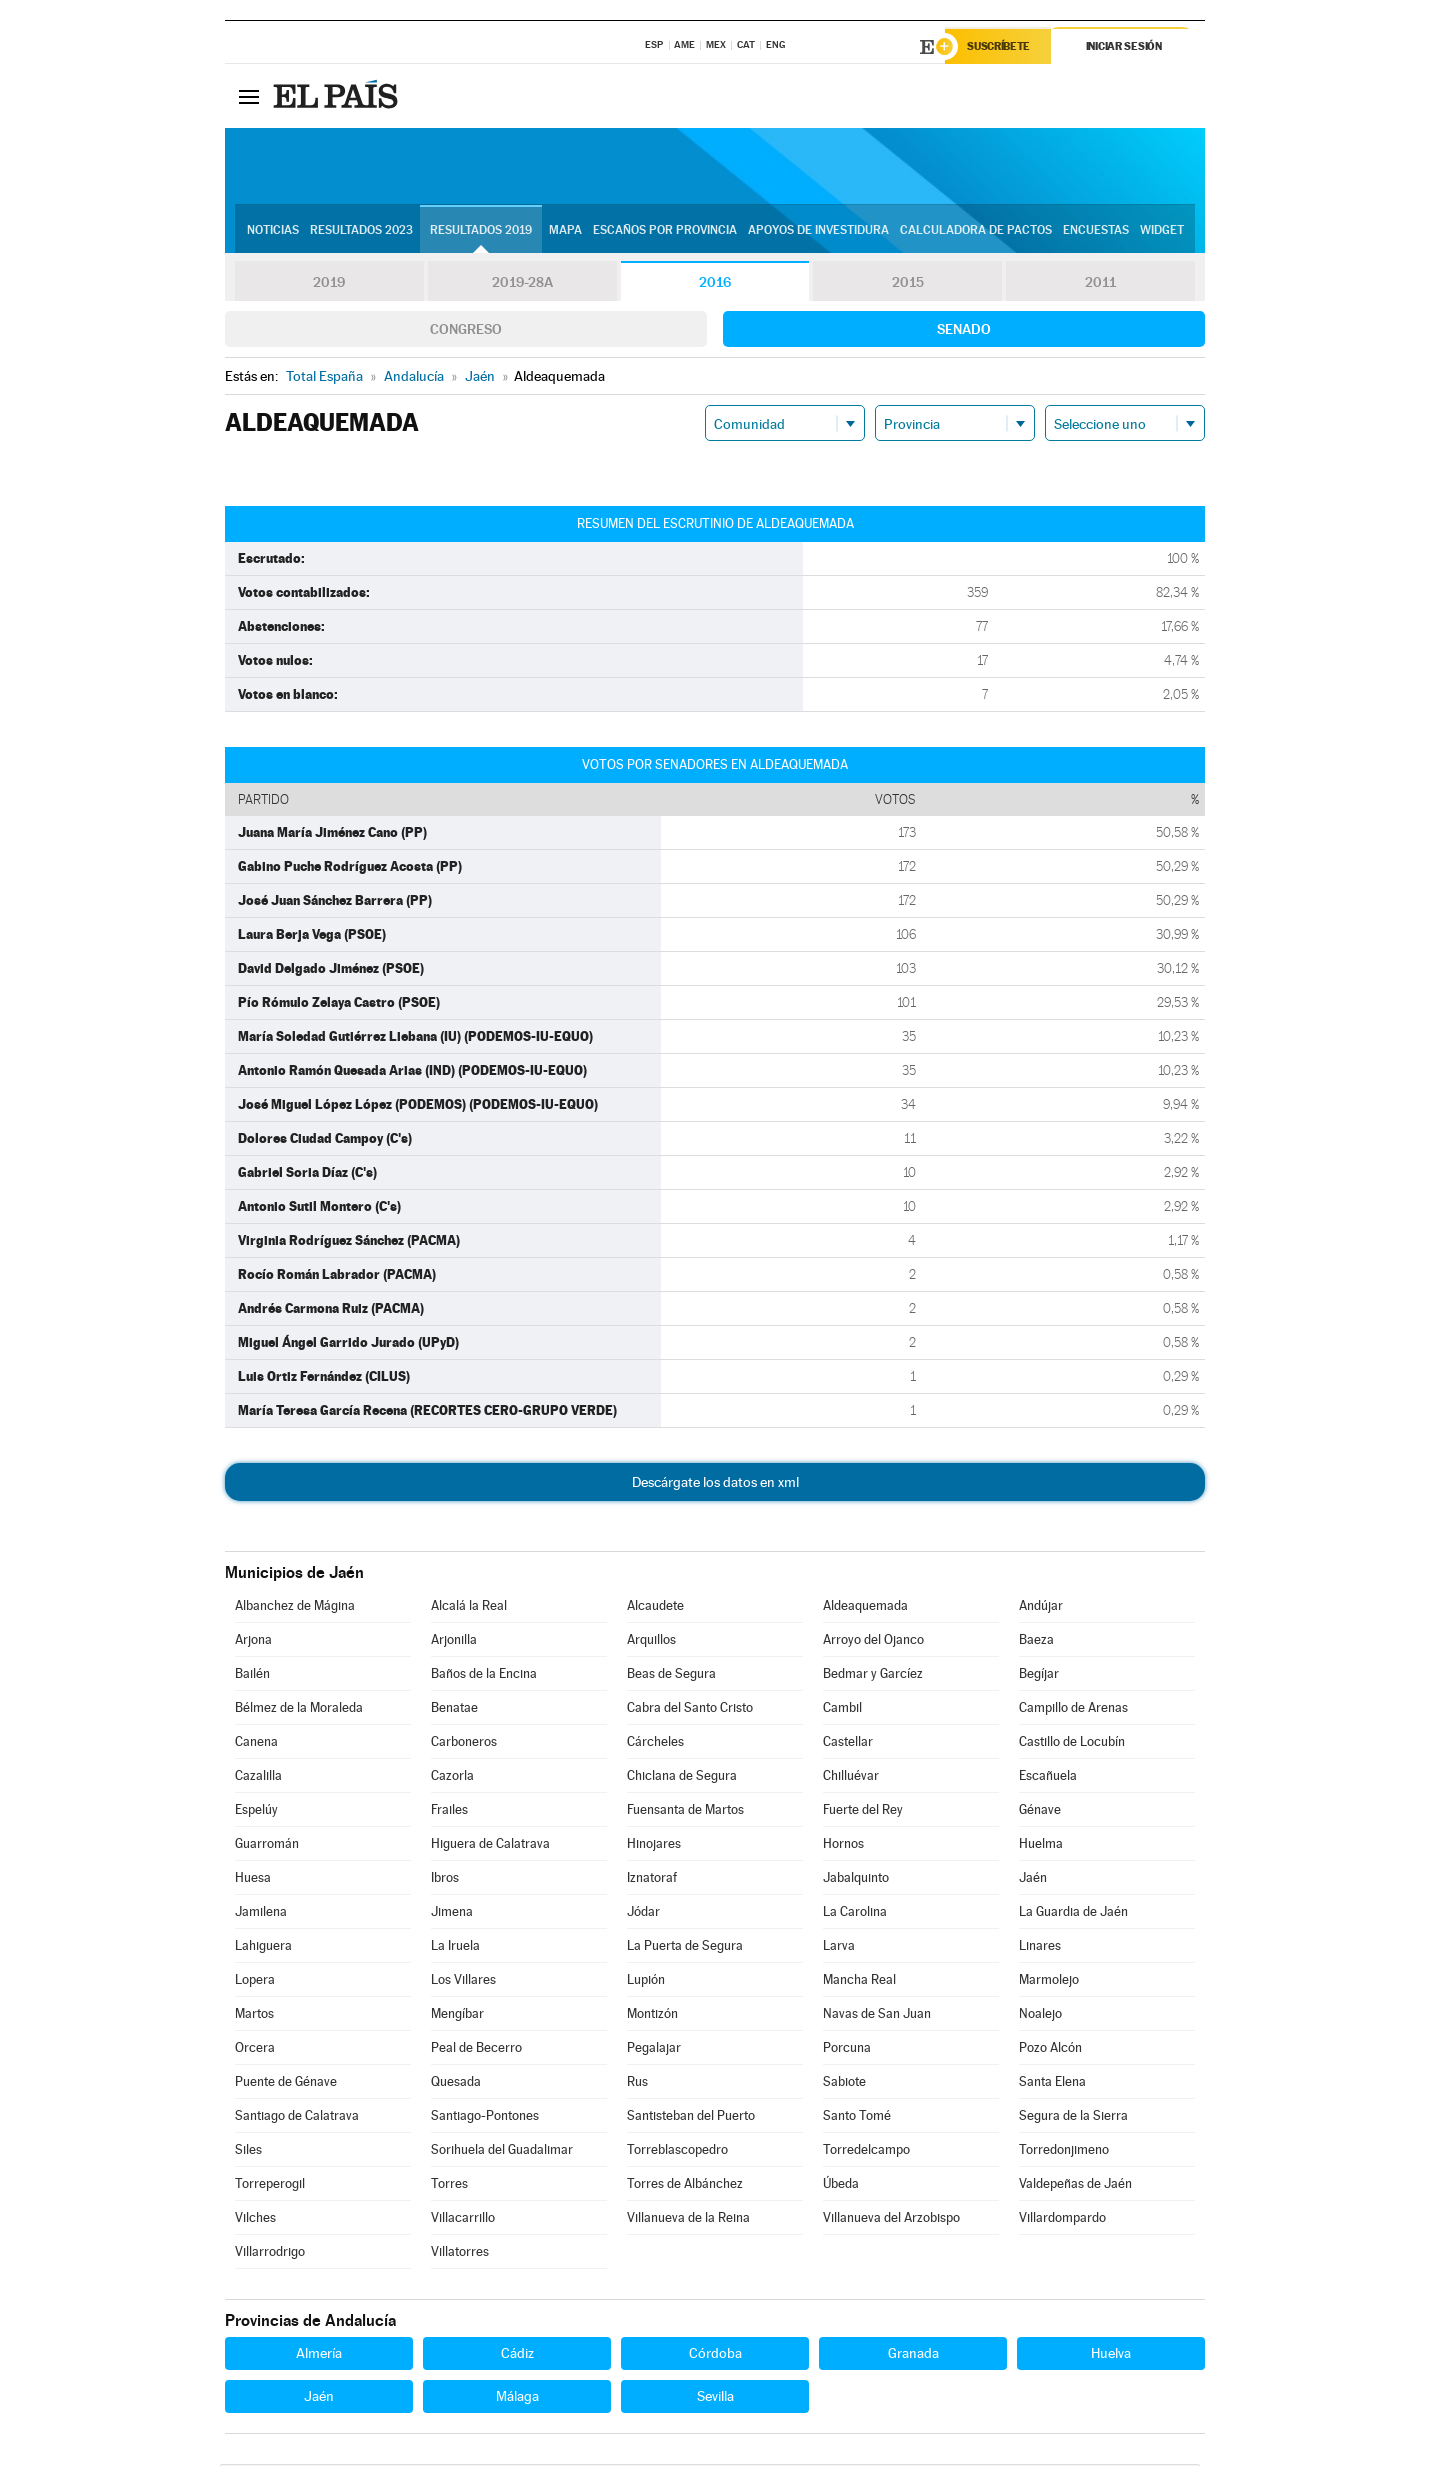 The image size is (1430, 2466). What do you see at coordinates (715, 2355) in the screenshot?
I see `Córdoba` at bounding box center [715, 2355].